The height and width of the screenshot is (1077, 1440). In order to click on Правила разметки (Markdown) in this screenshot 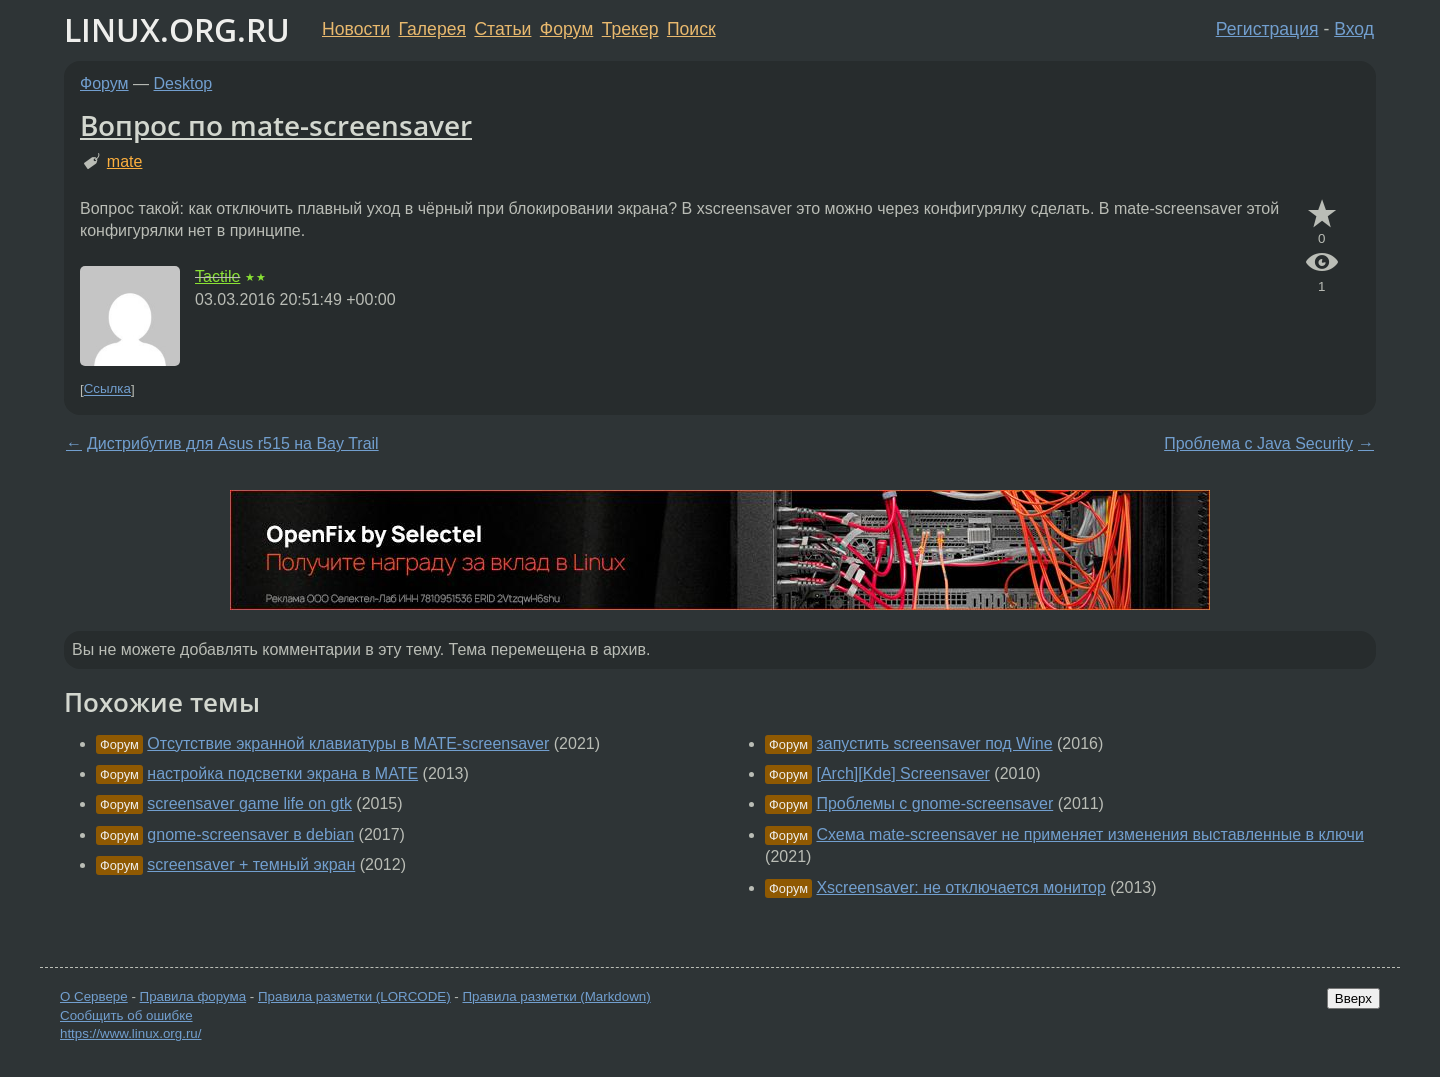, I will do `click(556, 996)`.